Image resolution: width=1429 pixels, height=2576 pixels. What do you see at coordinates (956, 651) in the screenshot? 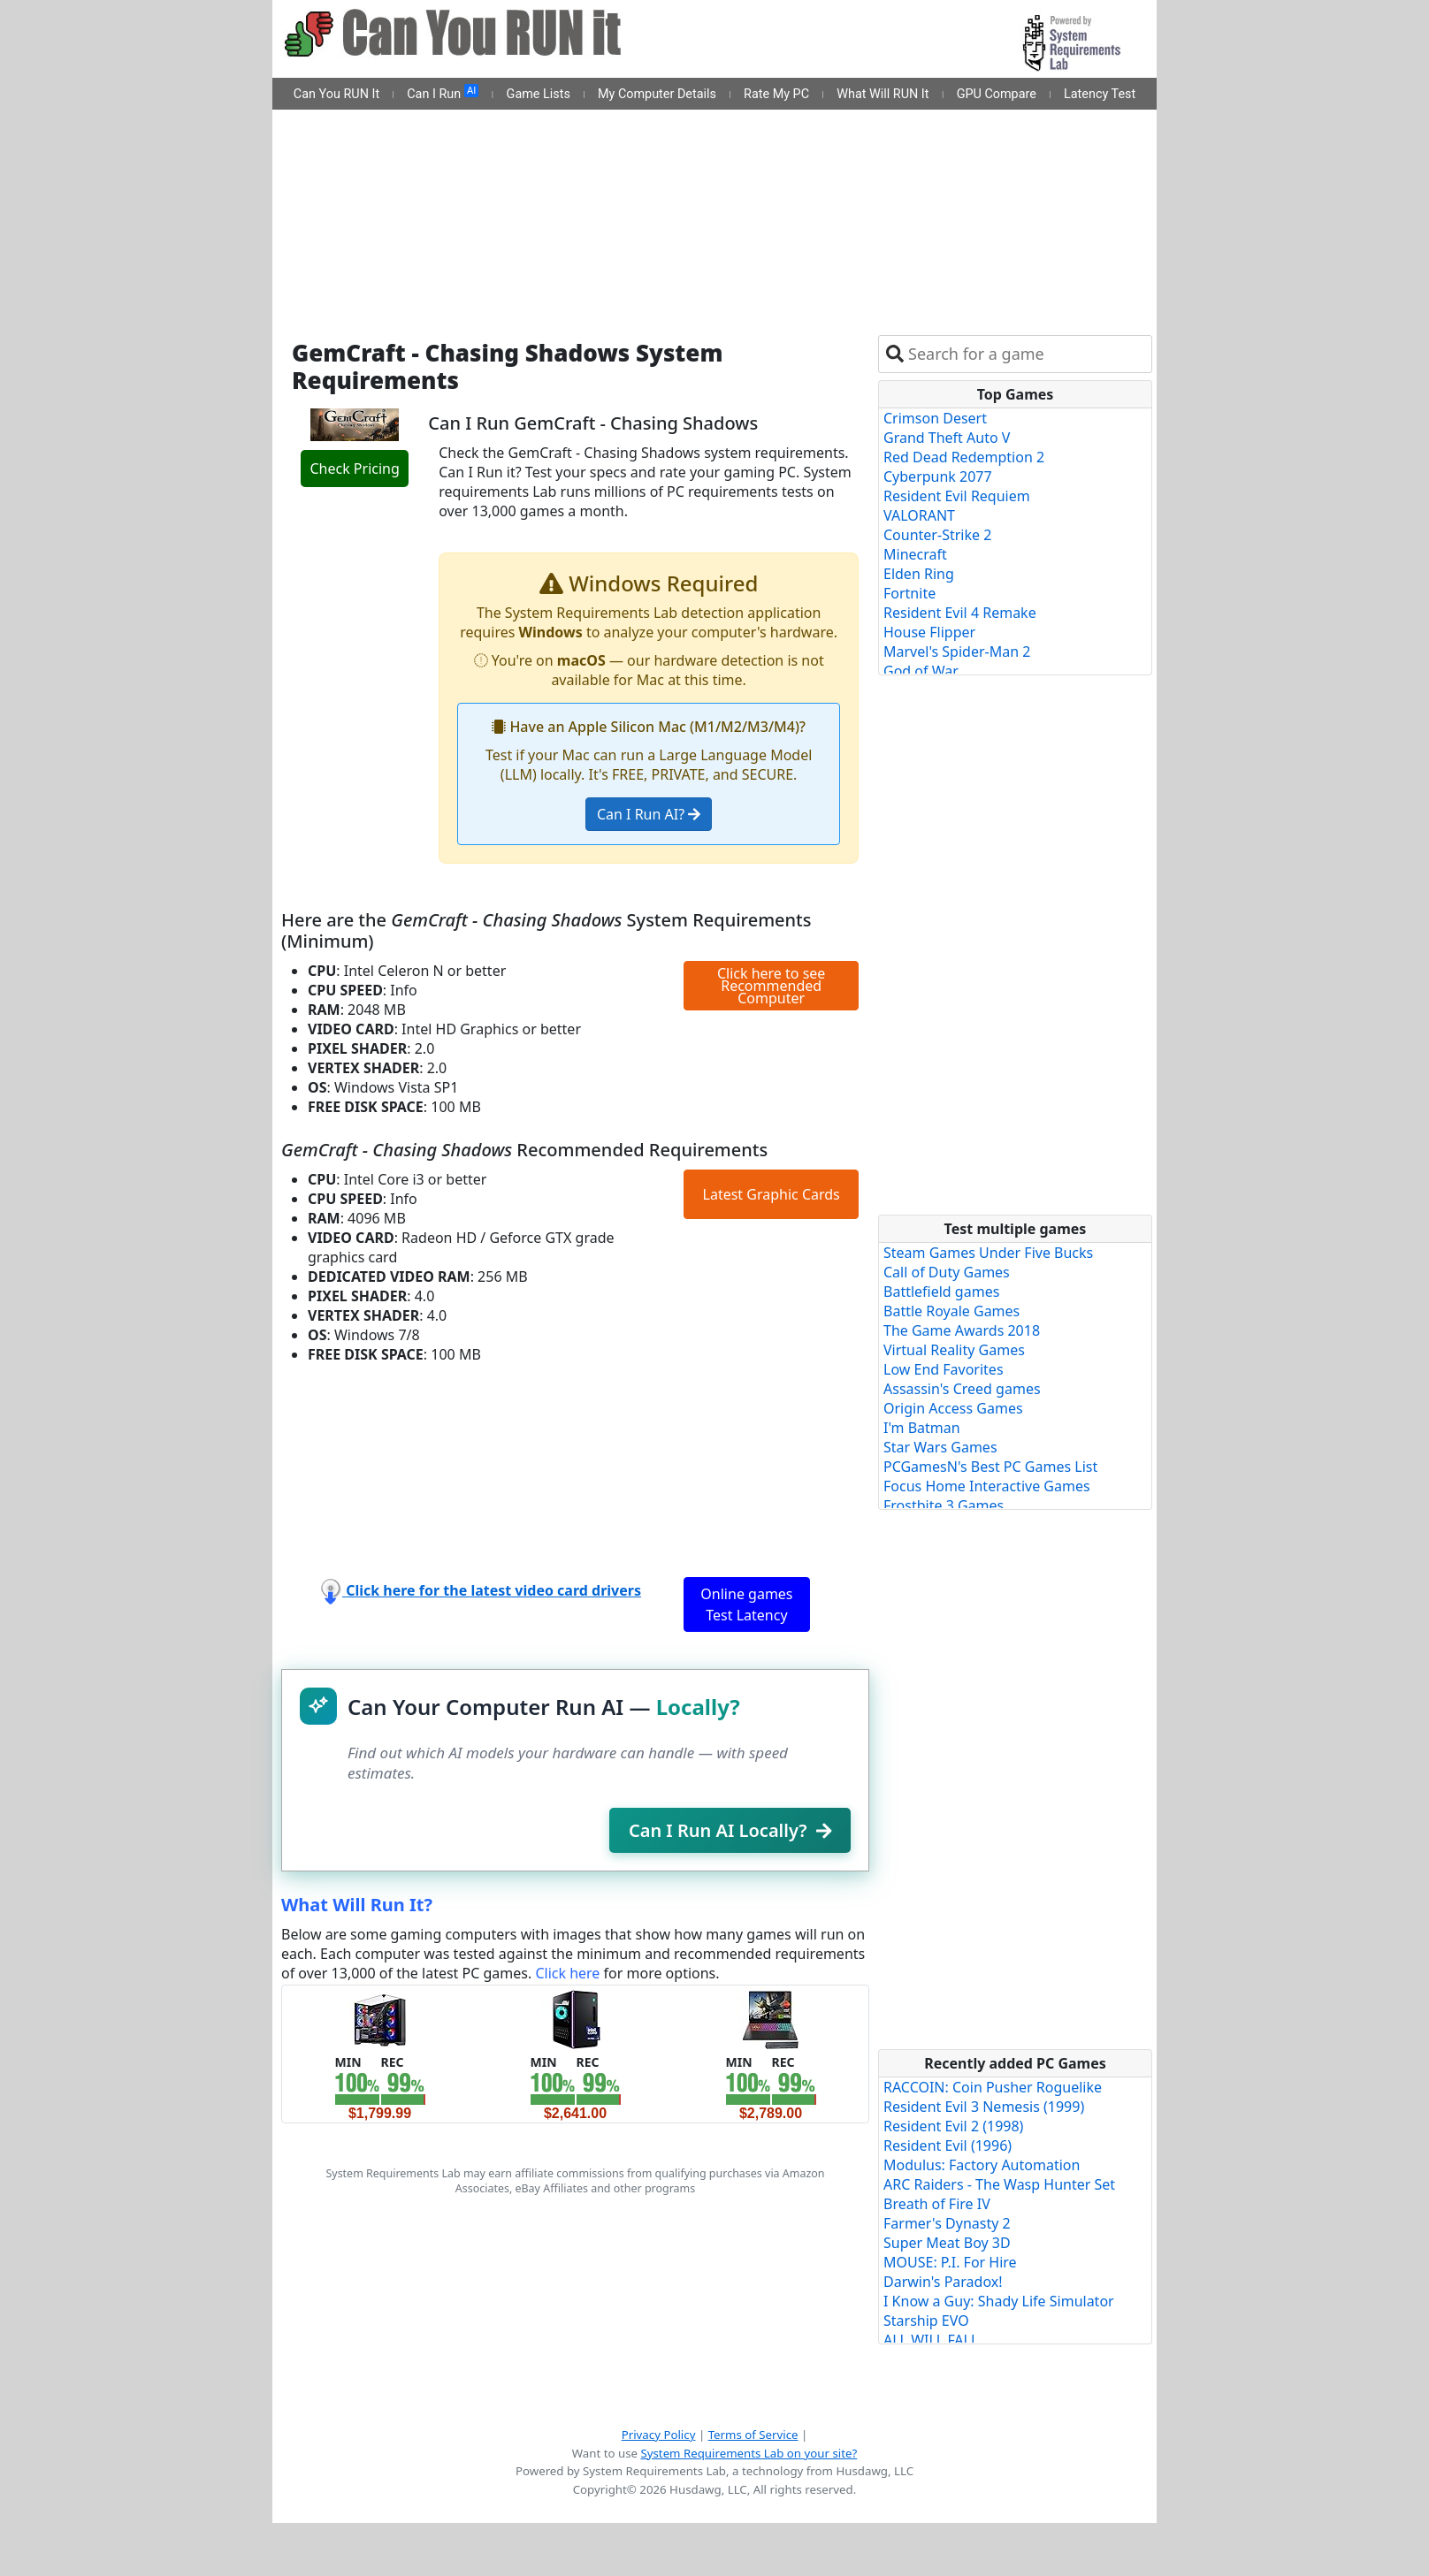
I see `Marvel's Spider-Man 2` at bounding box center [956, 651].